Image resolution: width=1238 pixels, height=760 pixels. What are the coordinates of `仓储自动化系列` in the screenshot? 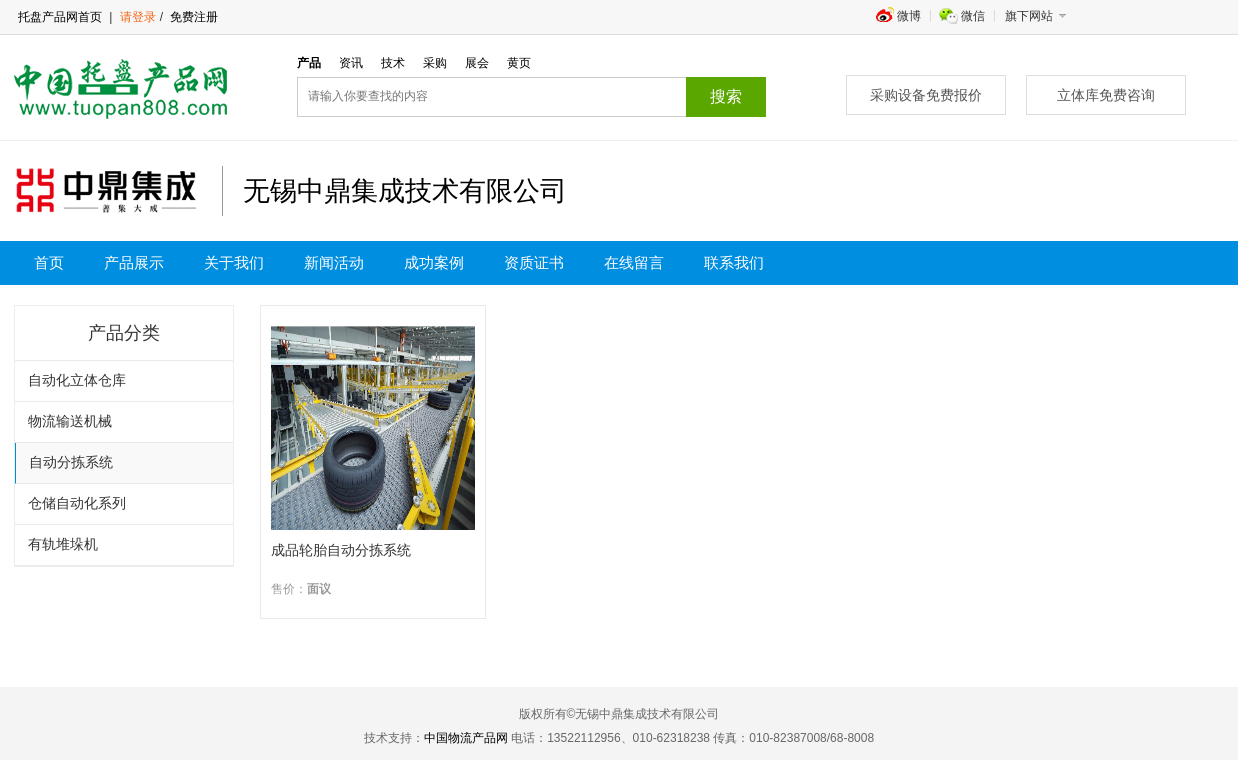 It's located at (77, 503).